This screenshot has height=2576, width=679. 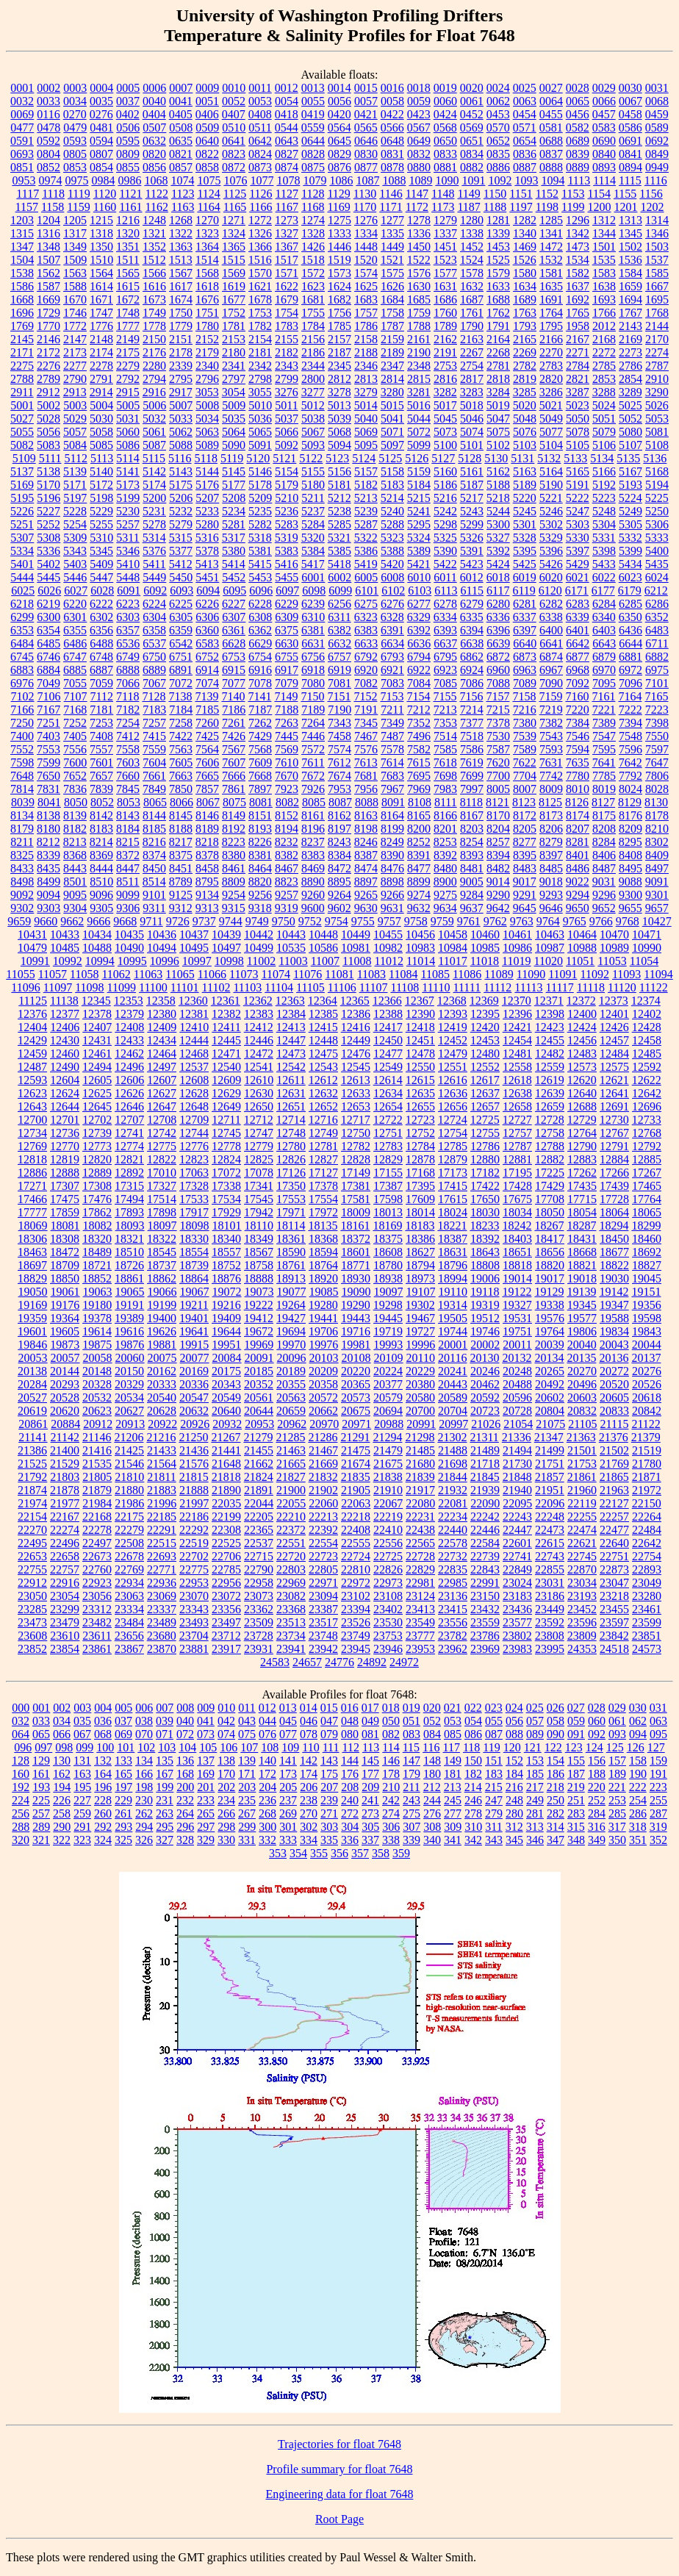 I want to click on 6171, so click(x=577, y=590).